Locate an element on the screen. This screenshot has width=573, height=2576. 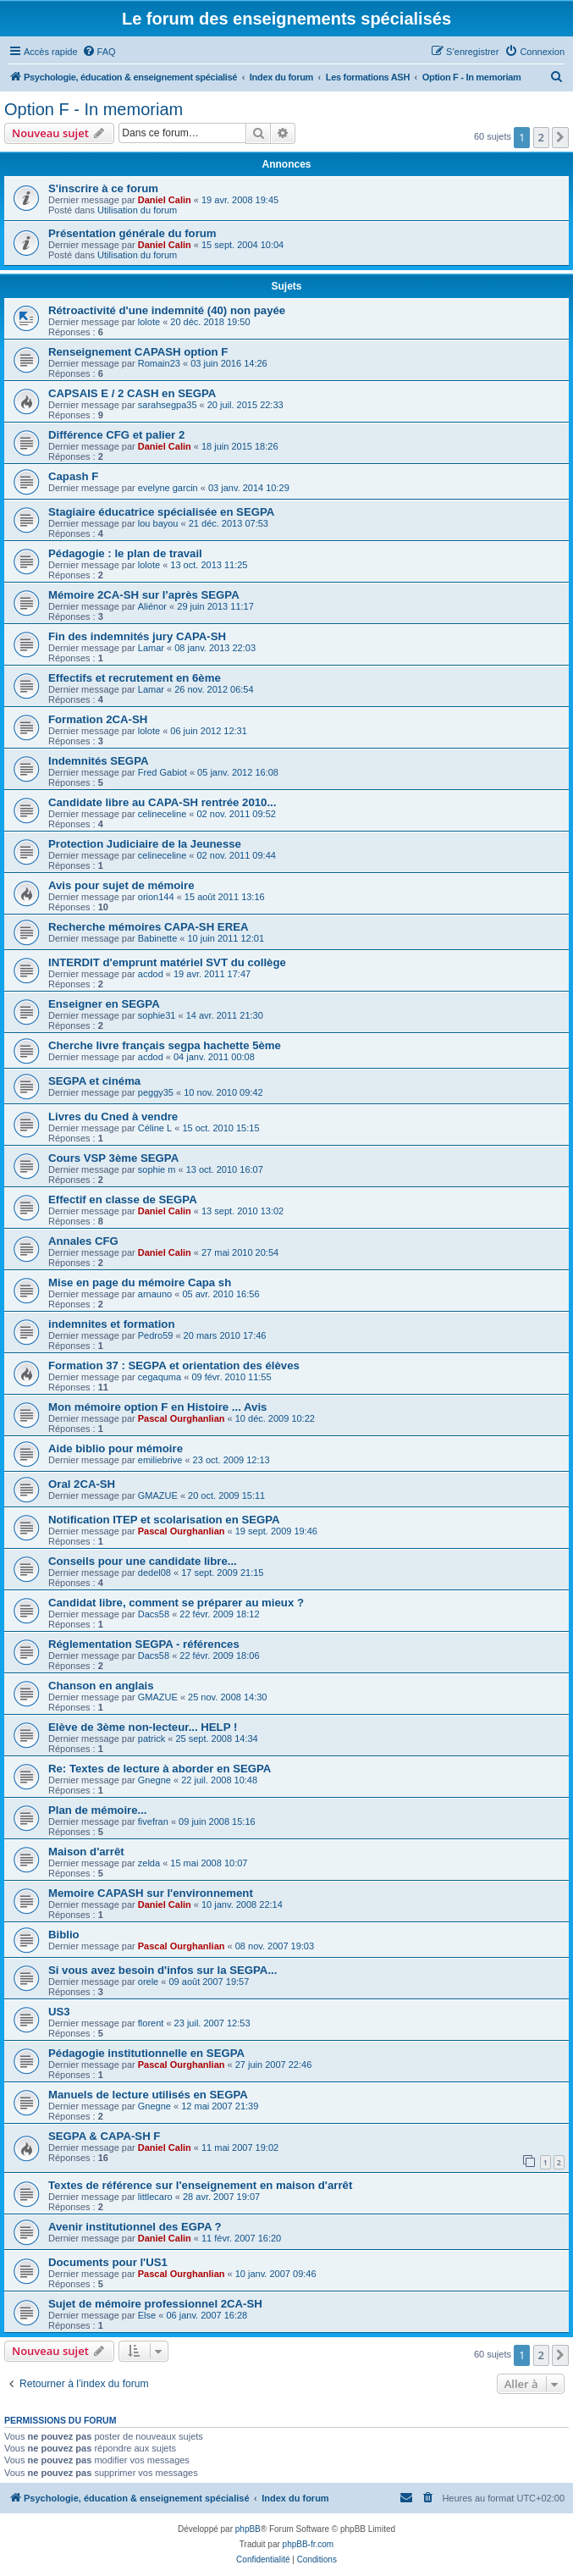
Textes de référence sur l'enseignement en maison d'arrêt is located at coordinates (200, 2185).